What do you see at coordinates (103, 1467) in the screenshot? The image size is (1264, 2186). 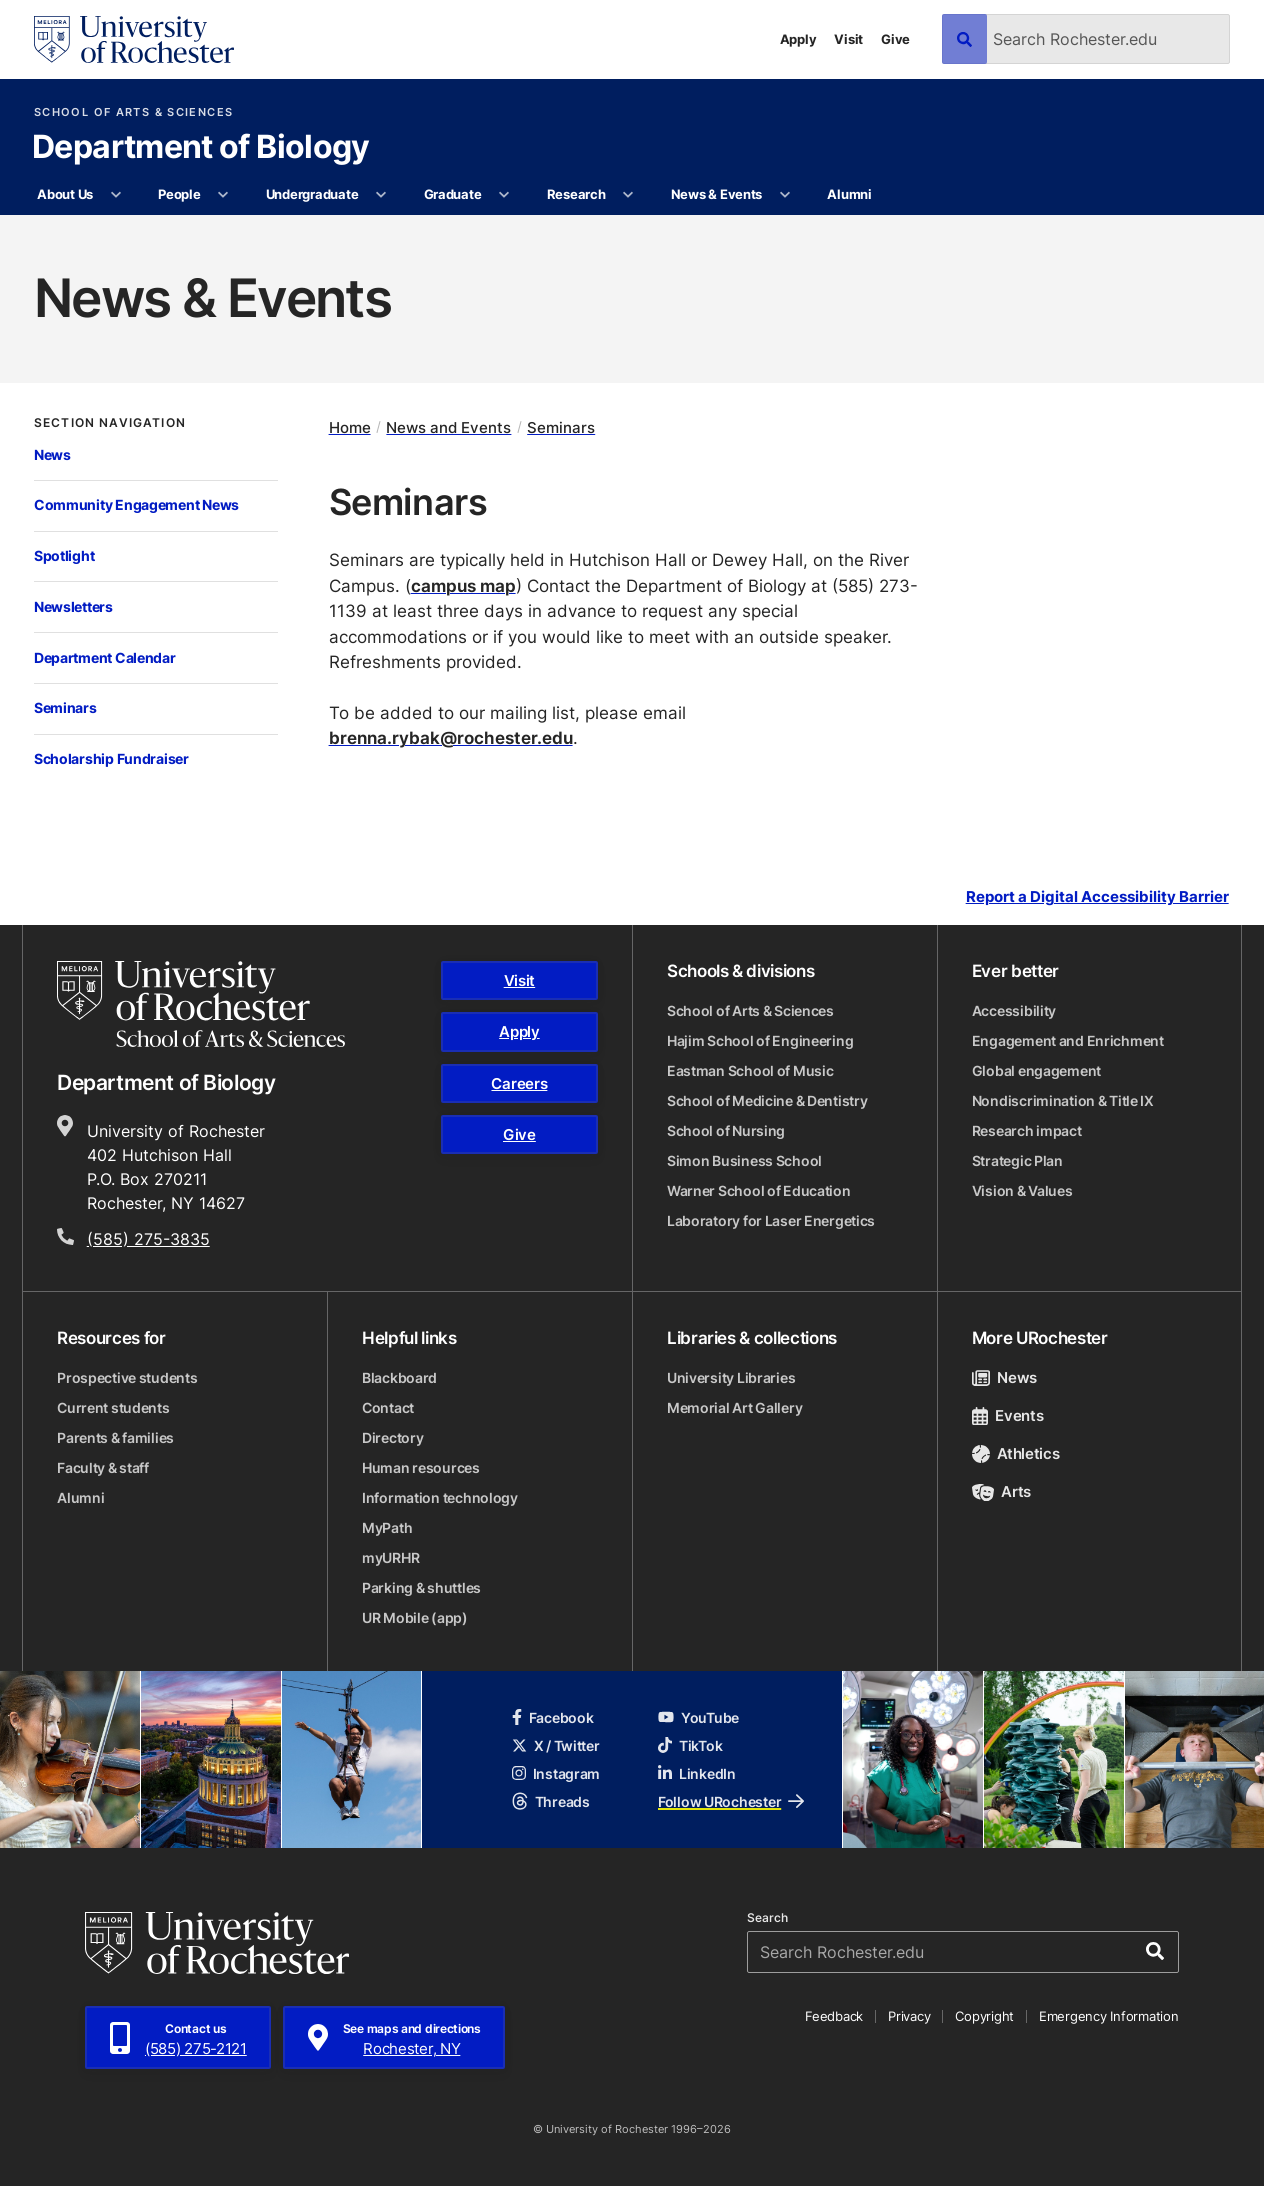 I see `Faculty & staff` at bounding box center [103, 1467].